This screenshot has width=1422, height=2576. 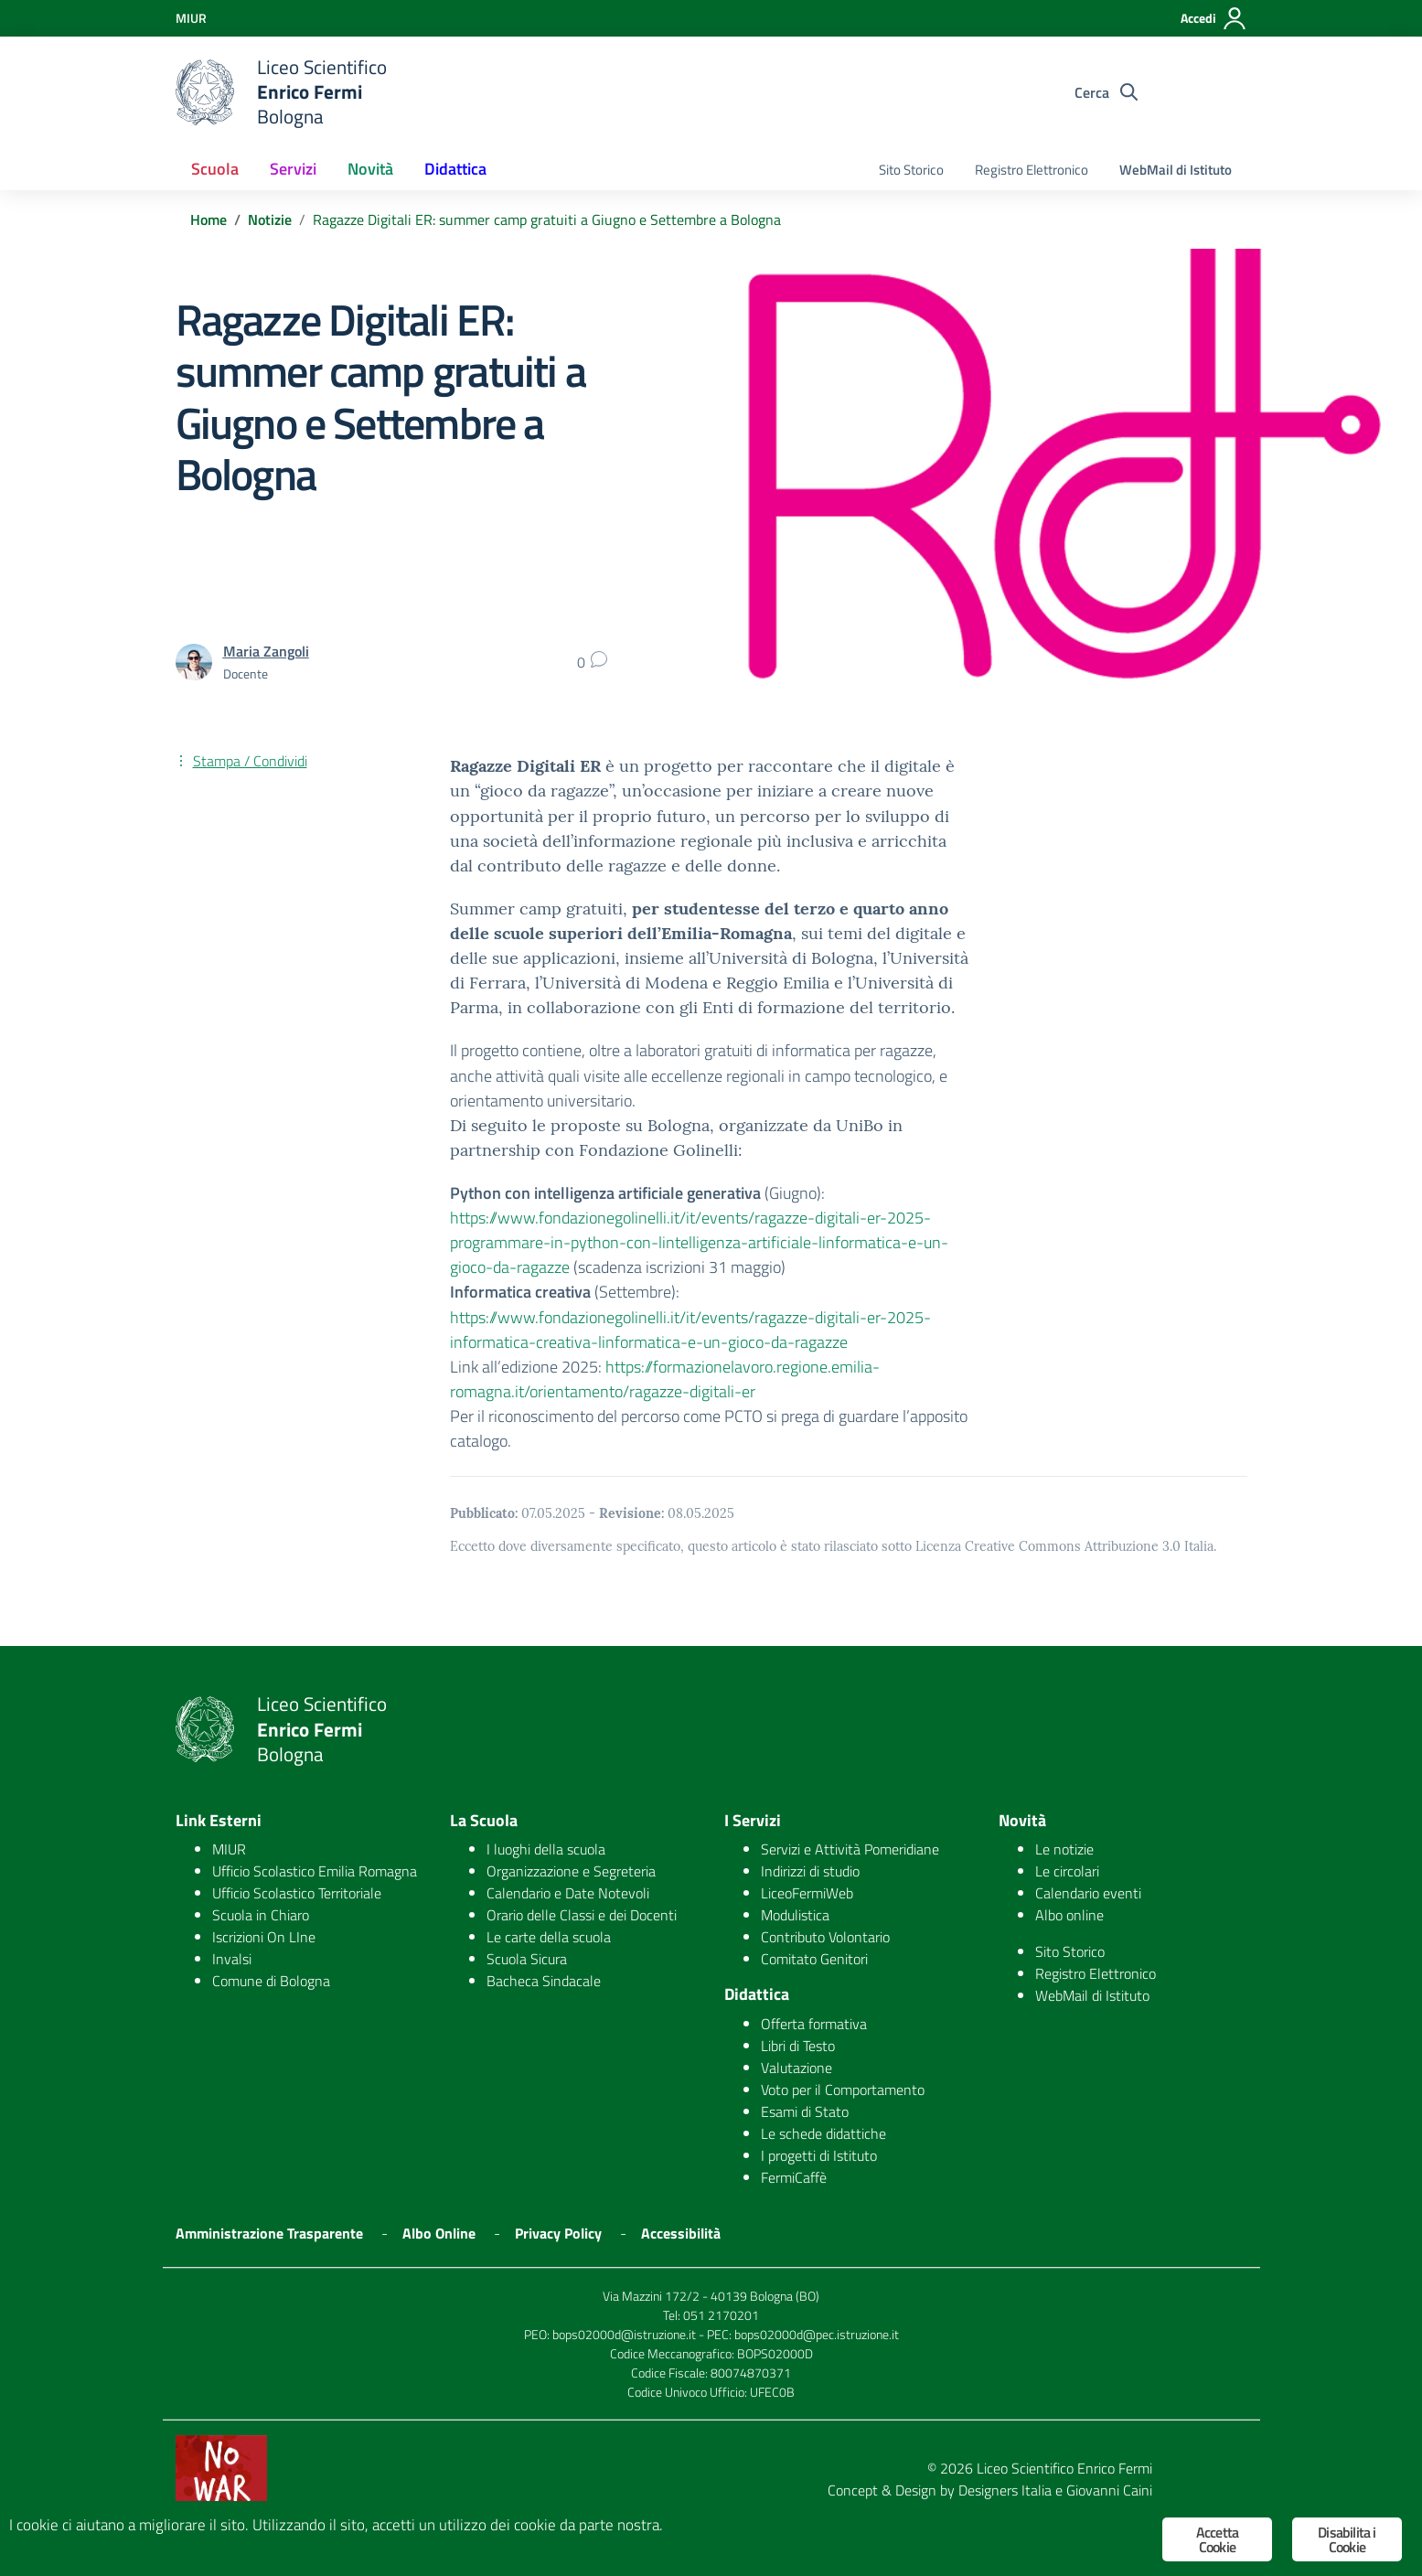 I want to click on Novità, so click(x=370, y=168).